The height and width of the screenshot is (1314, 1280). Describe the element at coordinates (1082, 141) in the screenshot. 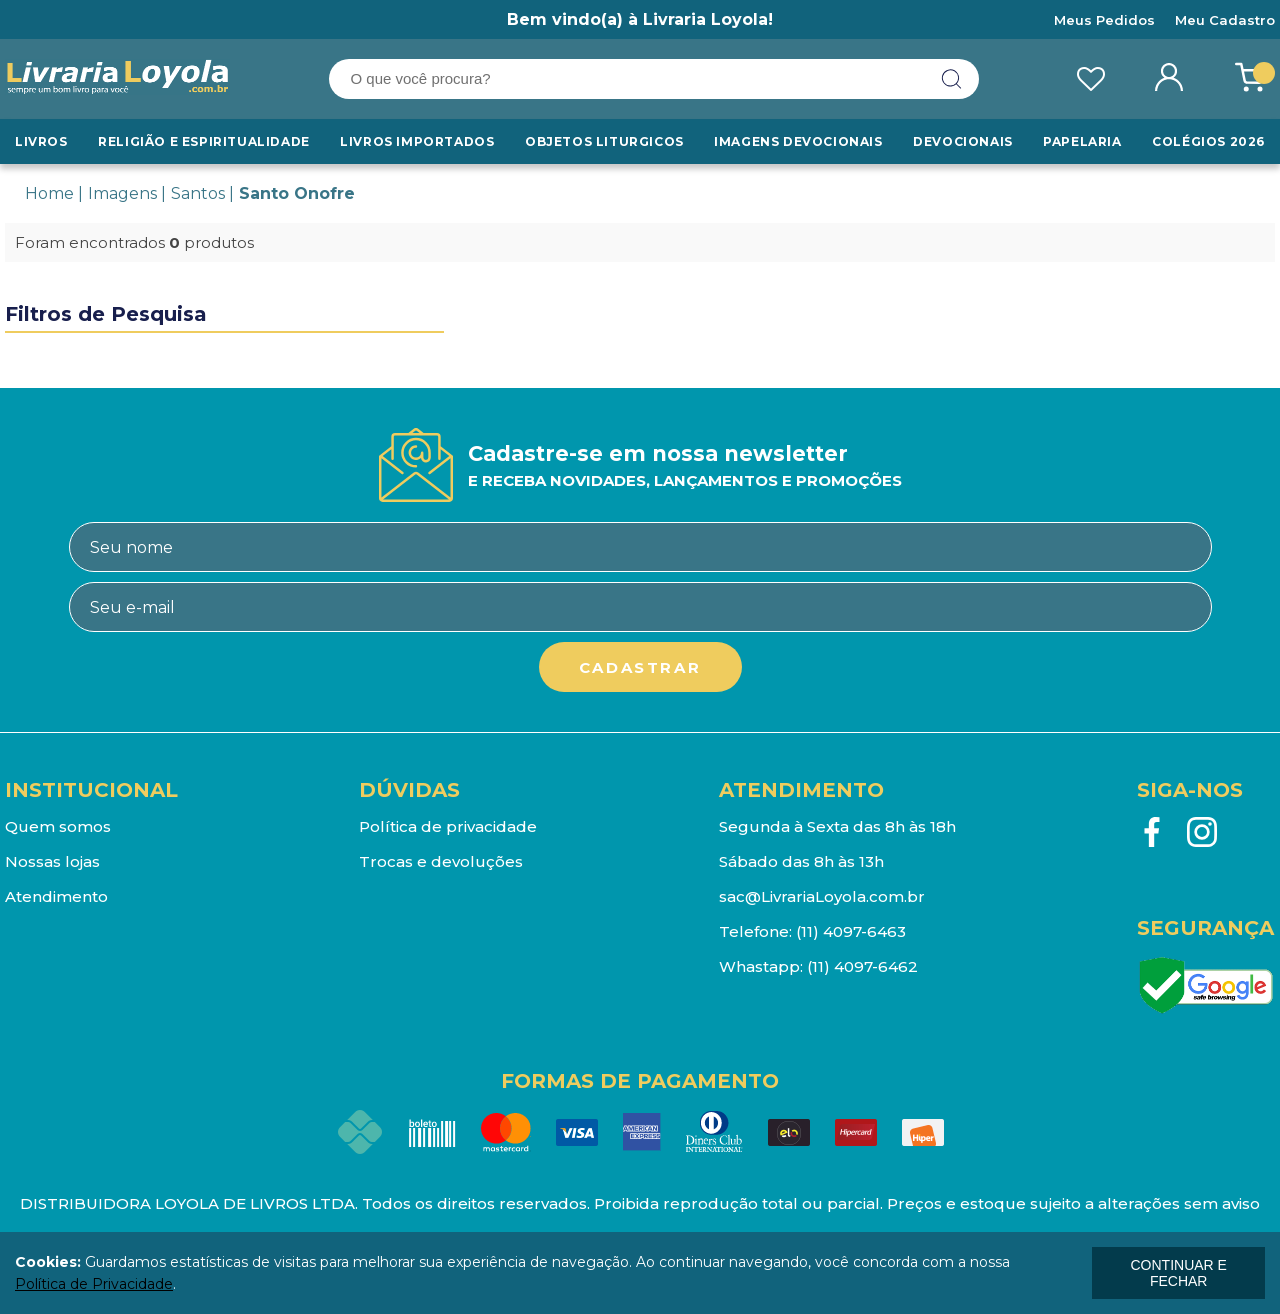

I see `Papelaria` at that location.